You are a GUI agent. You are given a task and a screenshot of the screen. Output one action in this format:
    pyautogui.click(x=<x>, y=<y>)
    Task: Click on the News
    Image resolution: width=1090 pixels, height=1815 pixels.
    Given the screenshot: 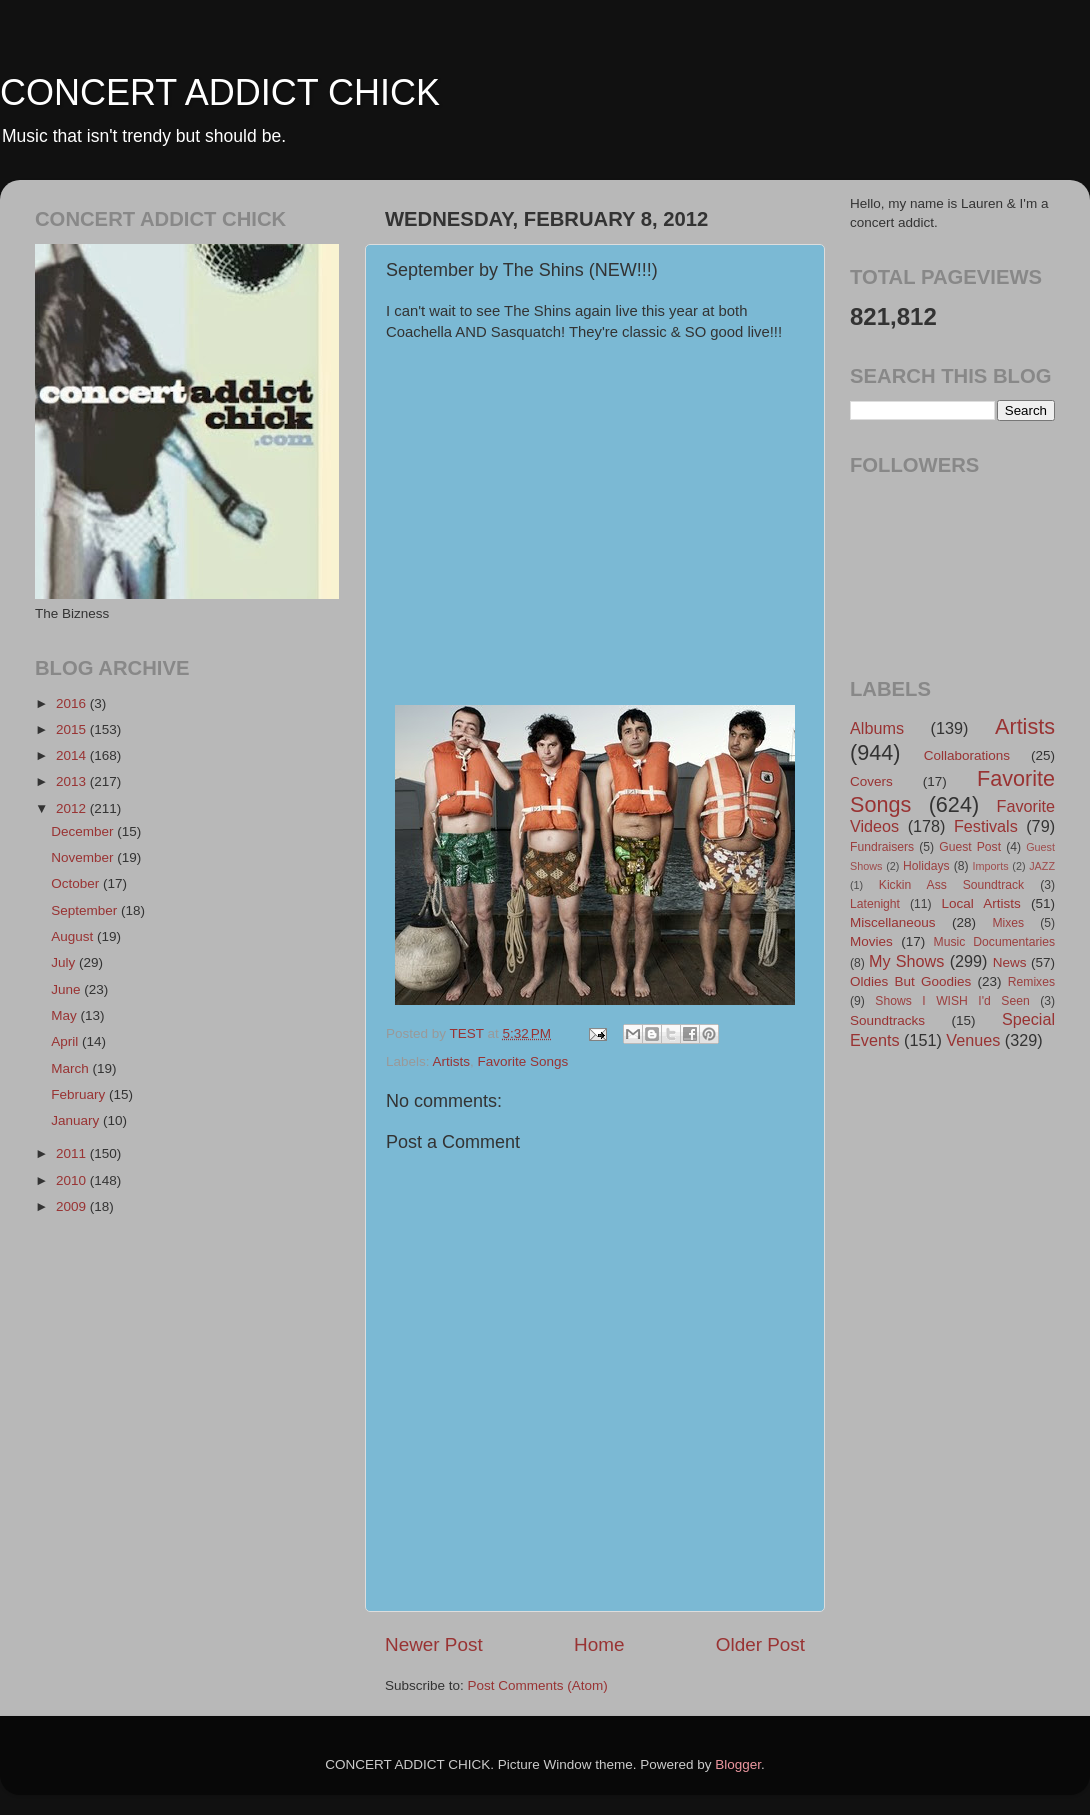 What is the action you would take?
    pyautogui.click(x=1010, y=962)
    